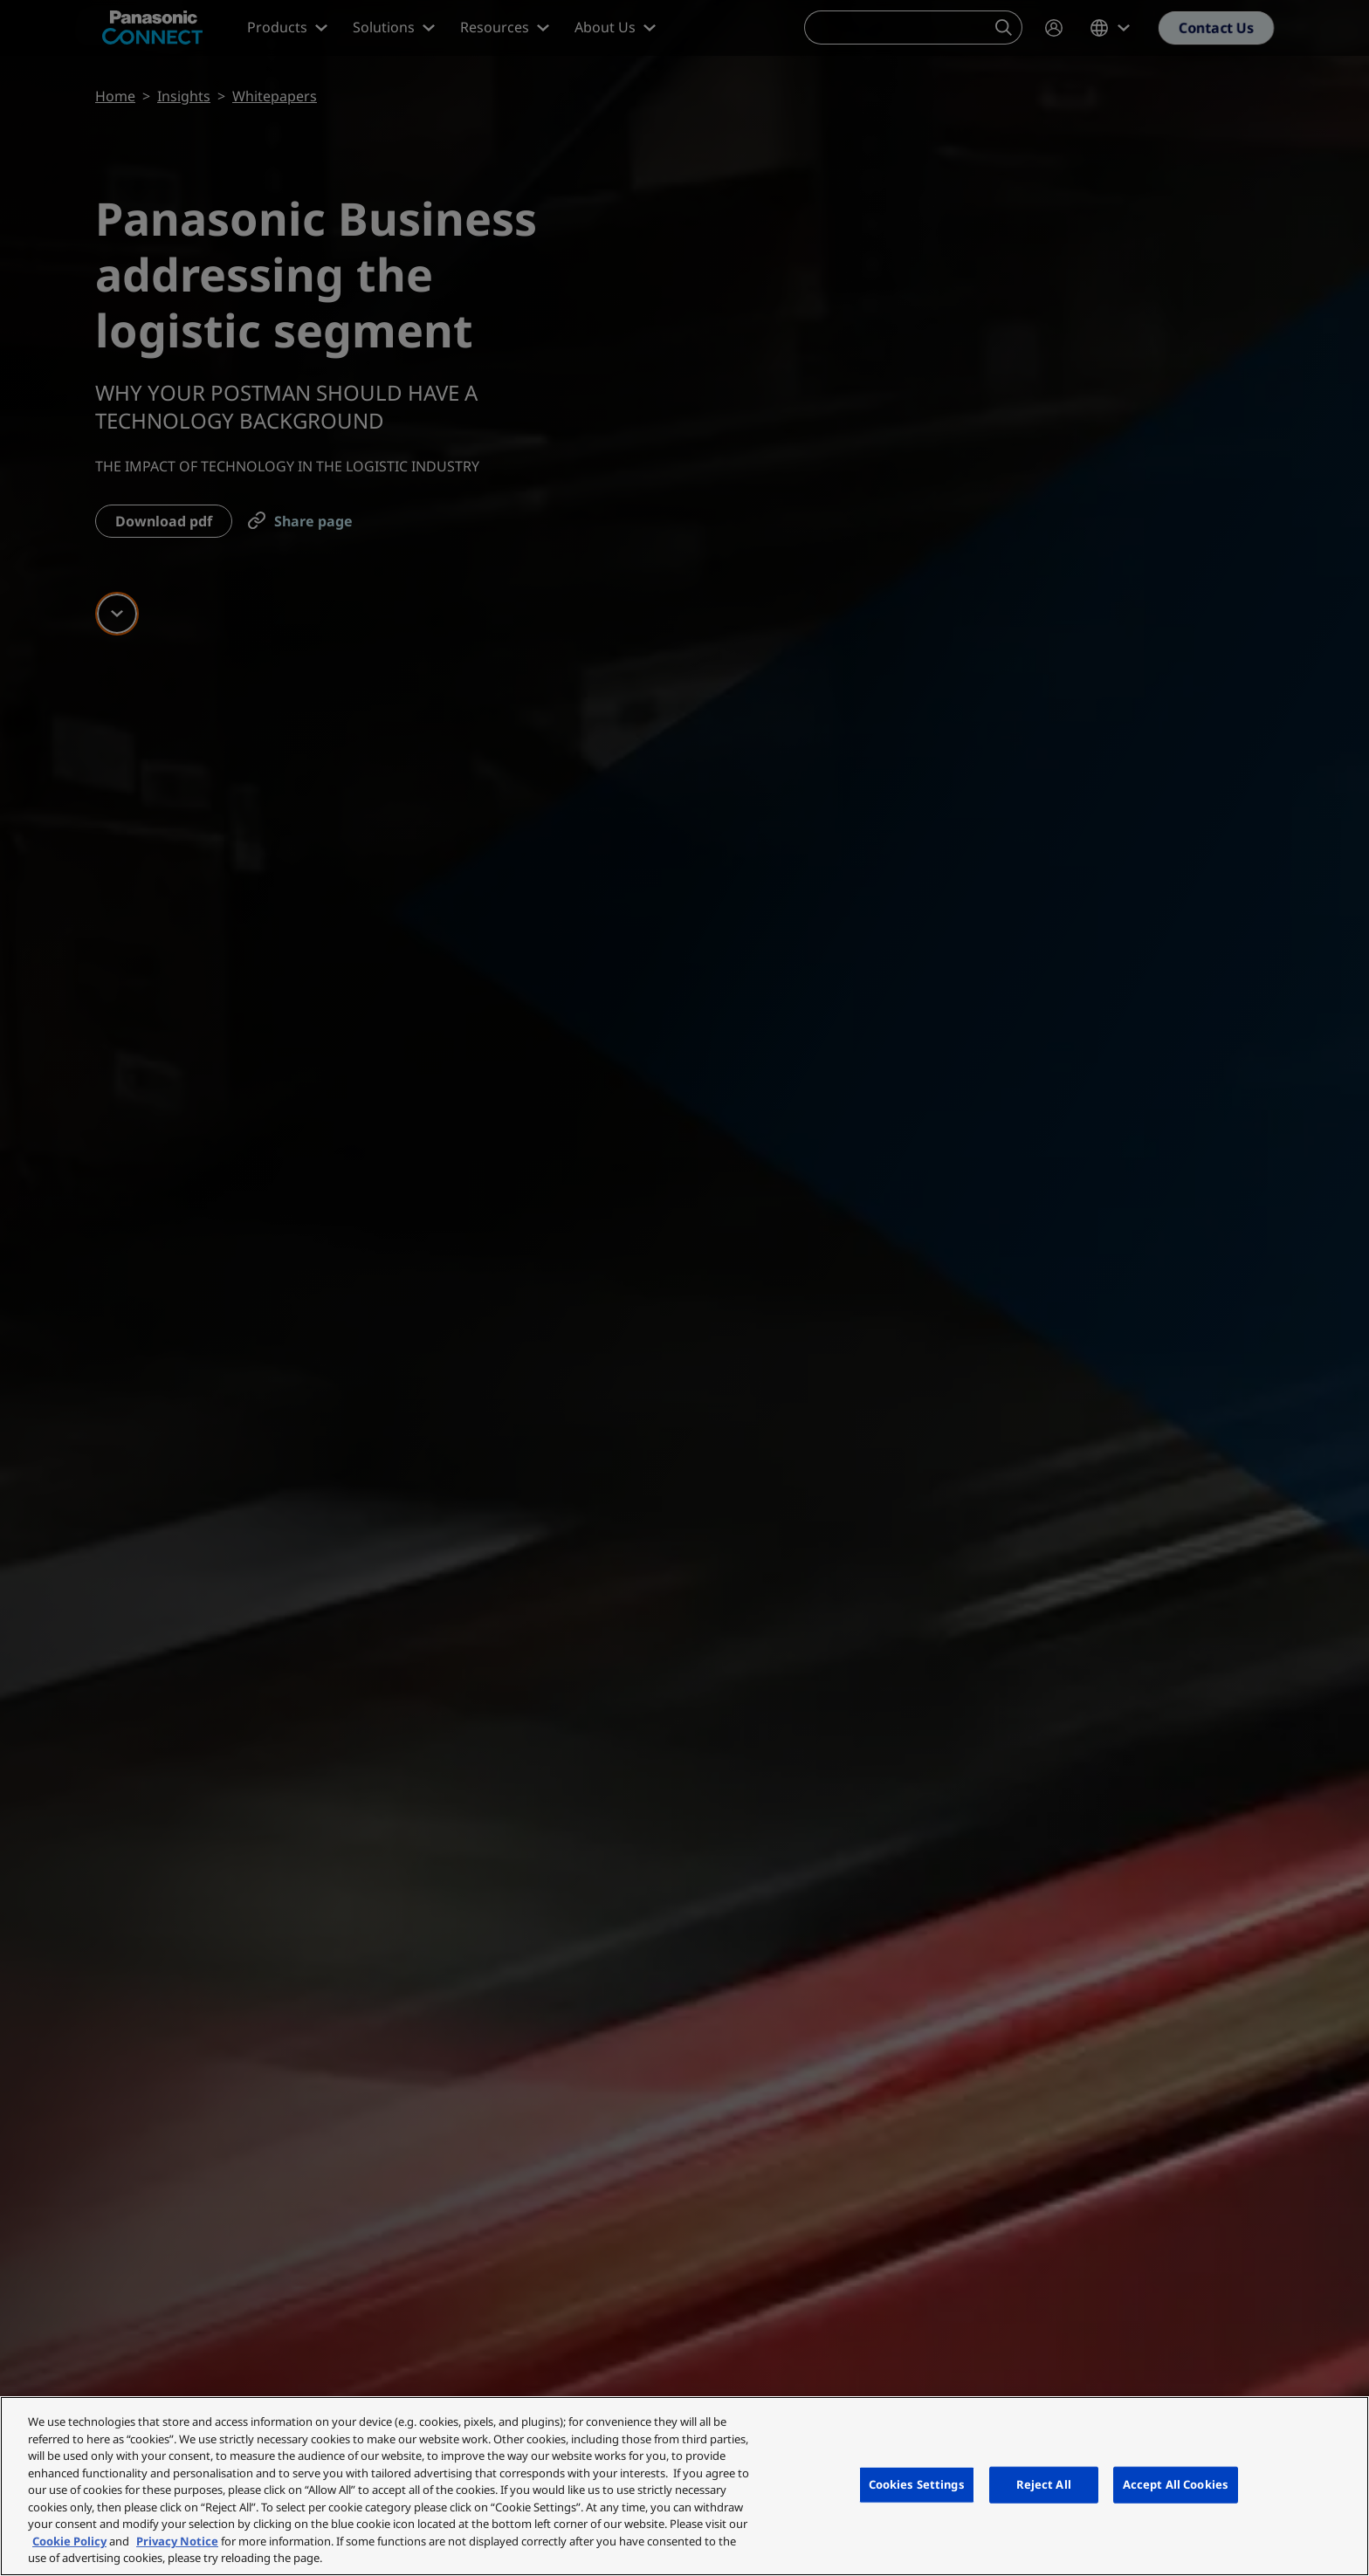 The width and height of the screenshot is (1369, 2576). Describe the element at coordinates (1043, 2484) in the screenshot. I see `Reject All` at that location.